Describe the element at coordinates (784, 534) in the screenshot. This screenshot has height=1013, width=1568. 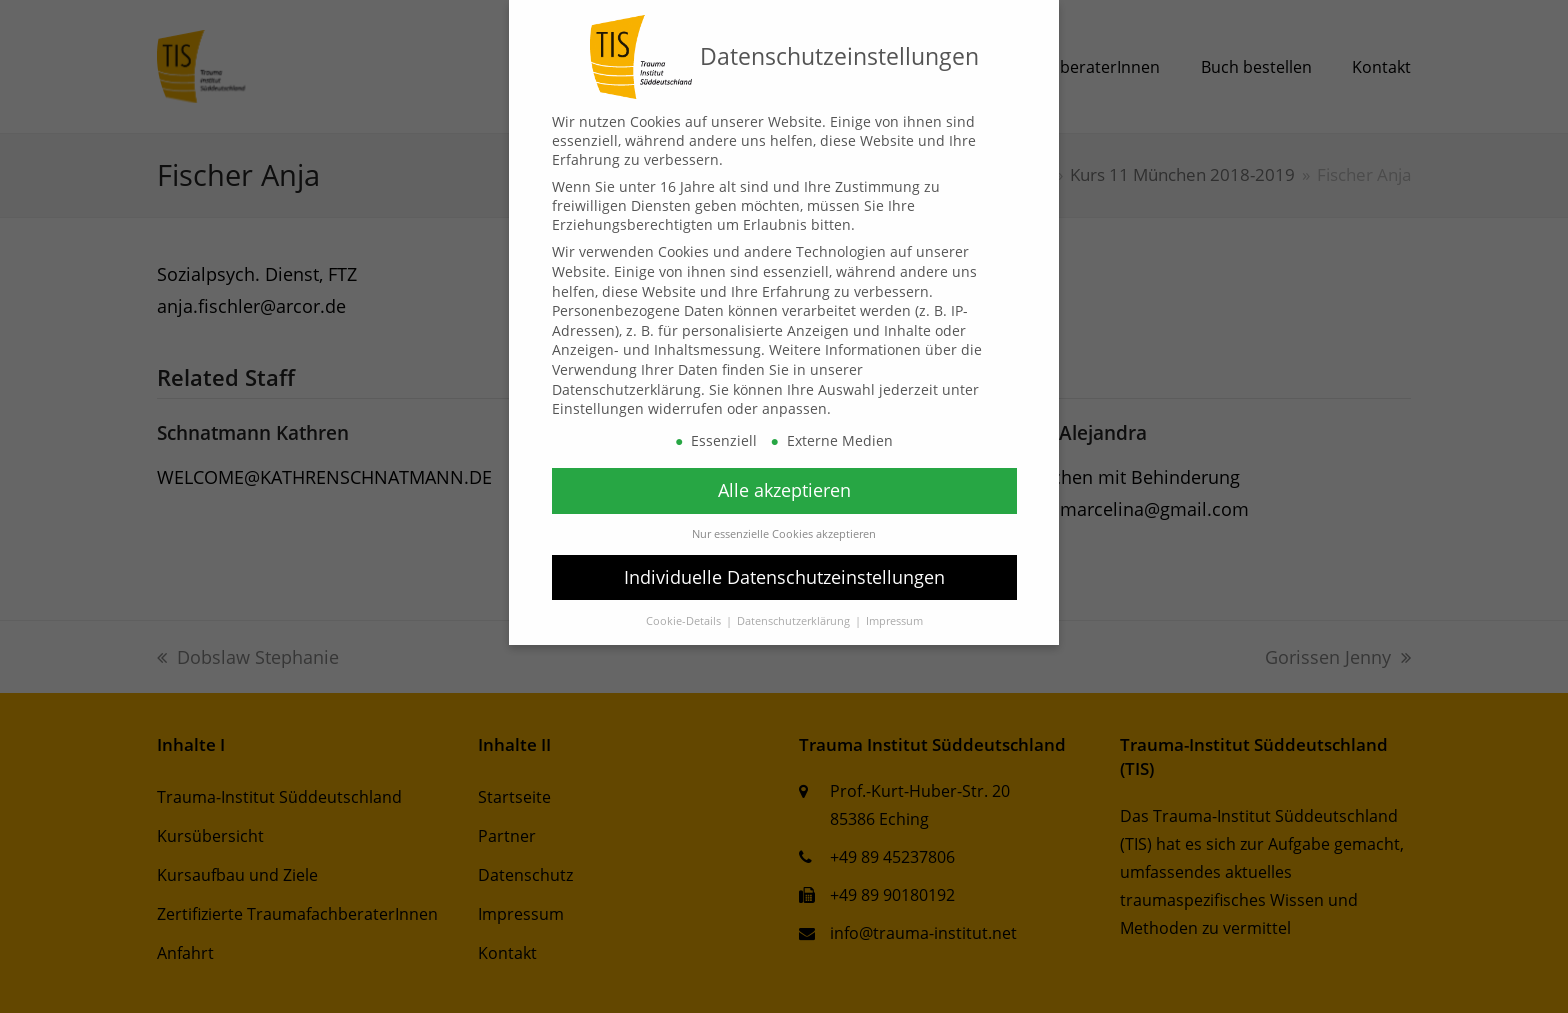
I see `Nur essenzielle Cookies akzeptieren [button]` at that location.